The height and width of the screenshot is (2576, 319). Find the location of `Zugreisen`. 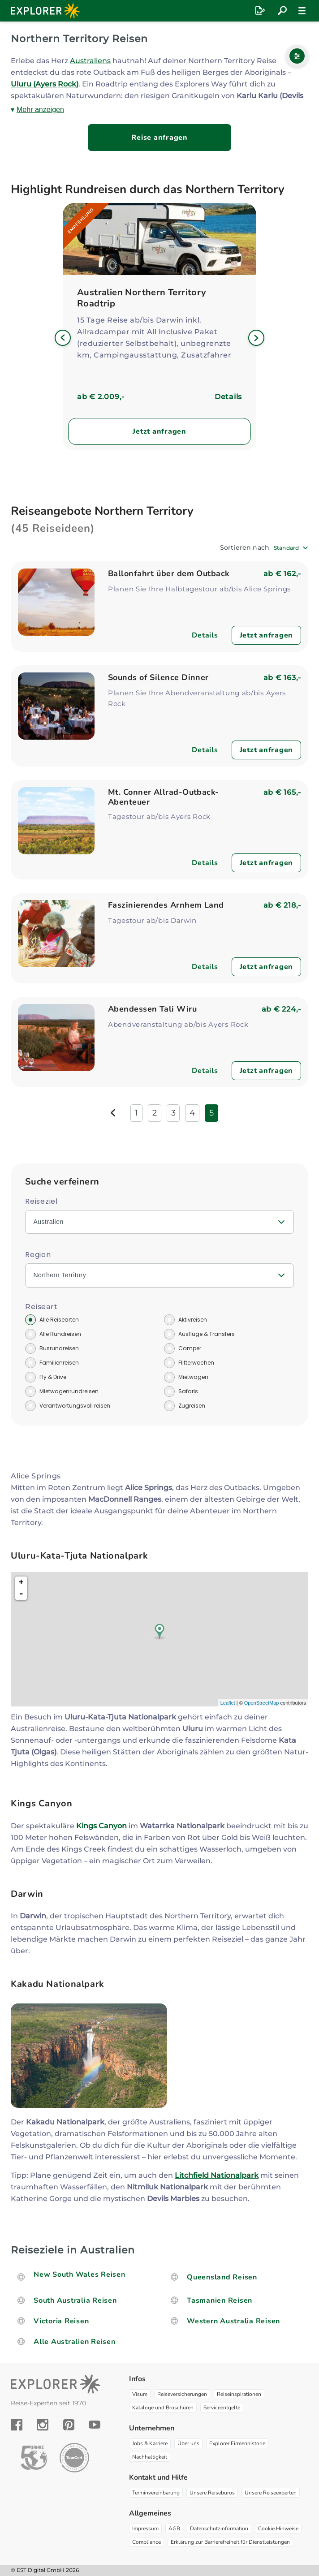

Zugreisen is located at coordinates (191, 1405).